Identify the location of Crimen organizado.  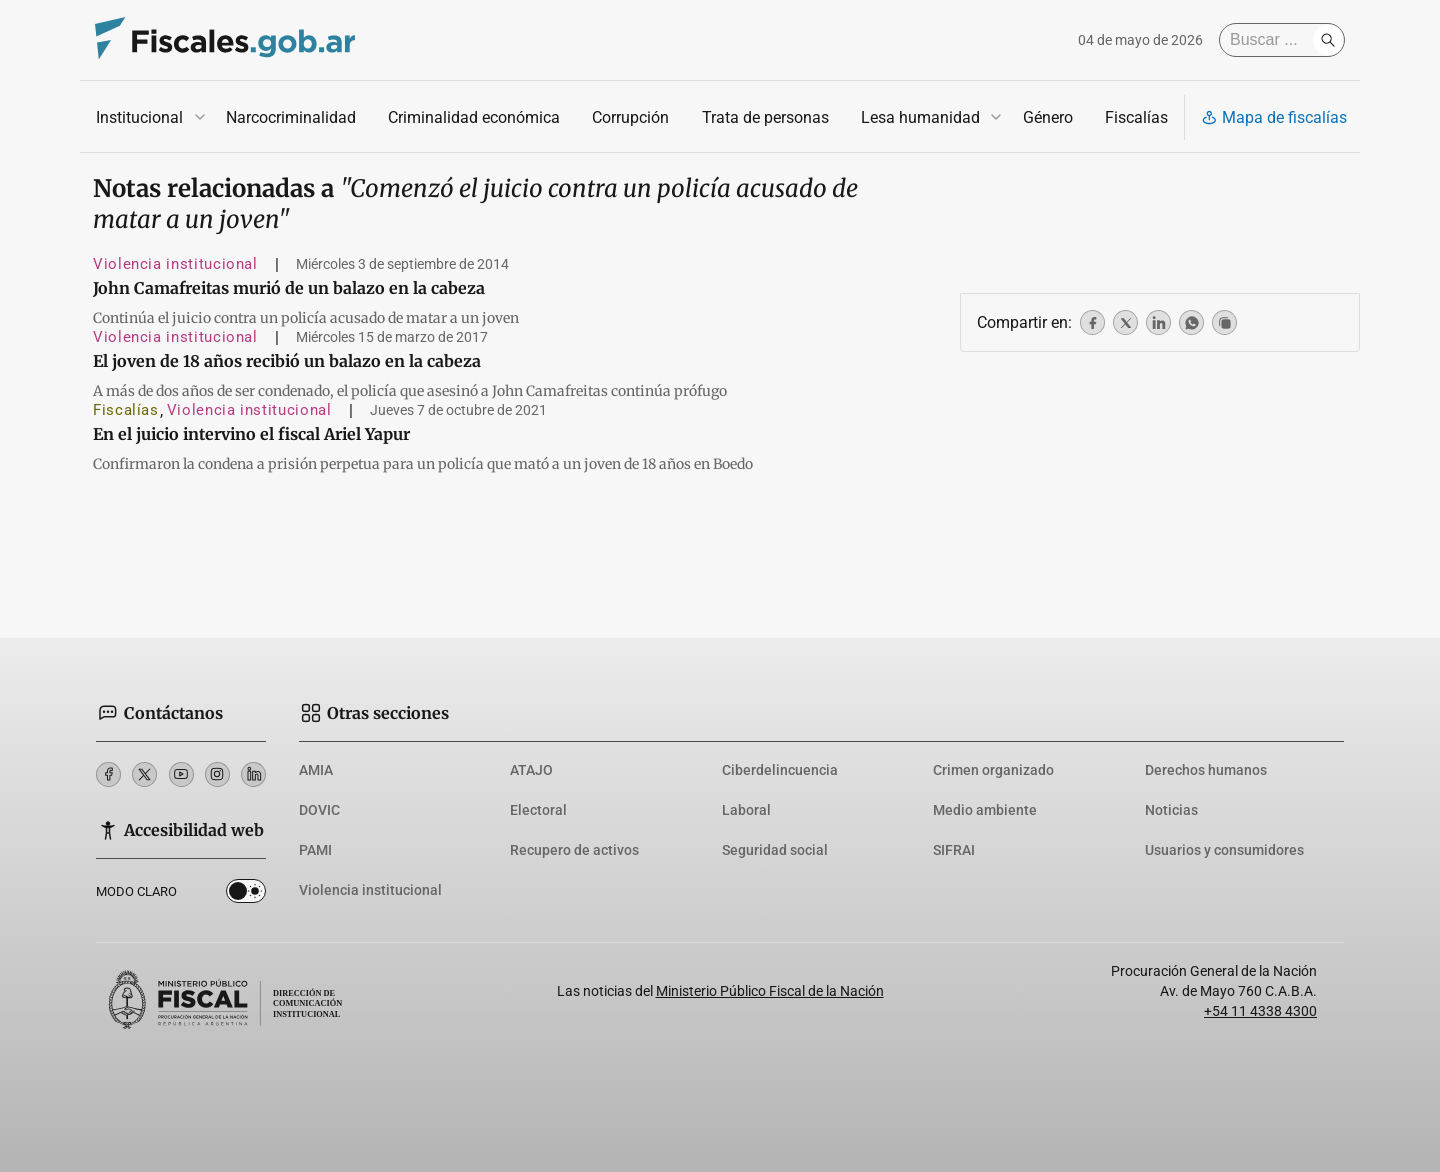
(993, 770).